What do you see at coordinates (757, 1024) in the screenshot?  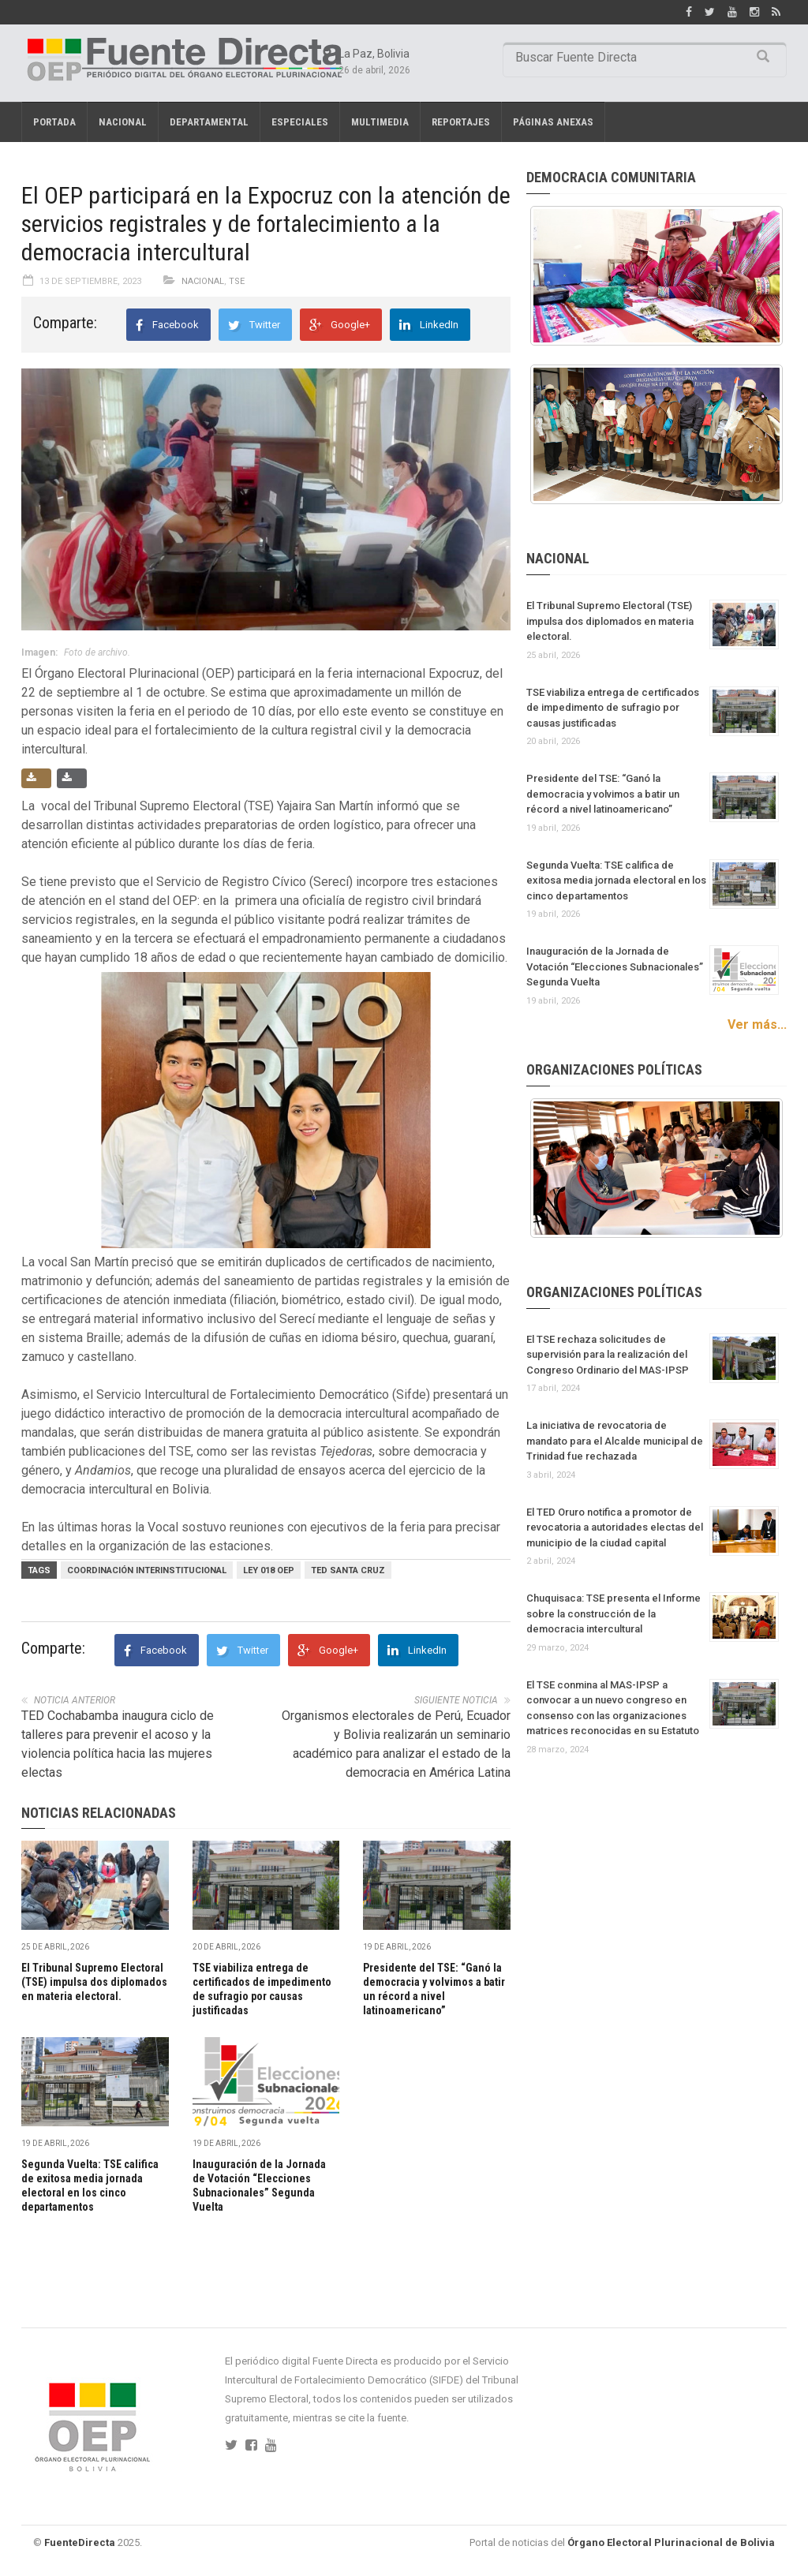 I see `Ver más...` at bounding box center [757, 1024].